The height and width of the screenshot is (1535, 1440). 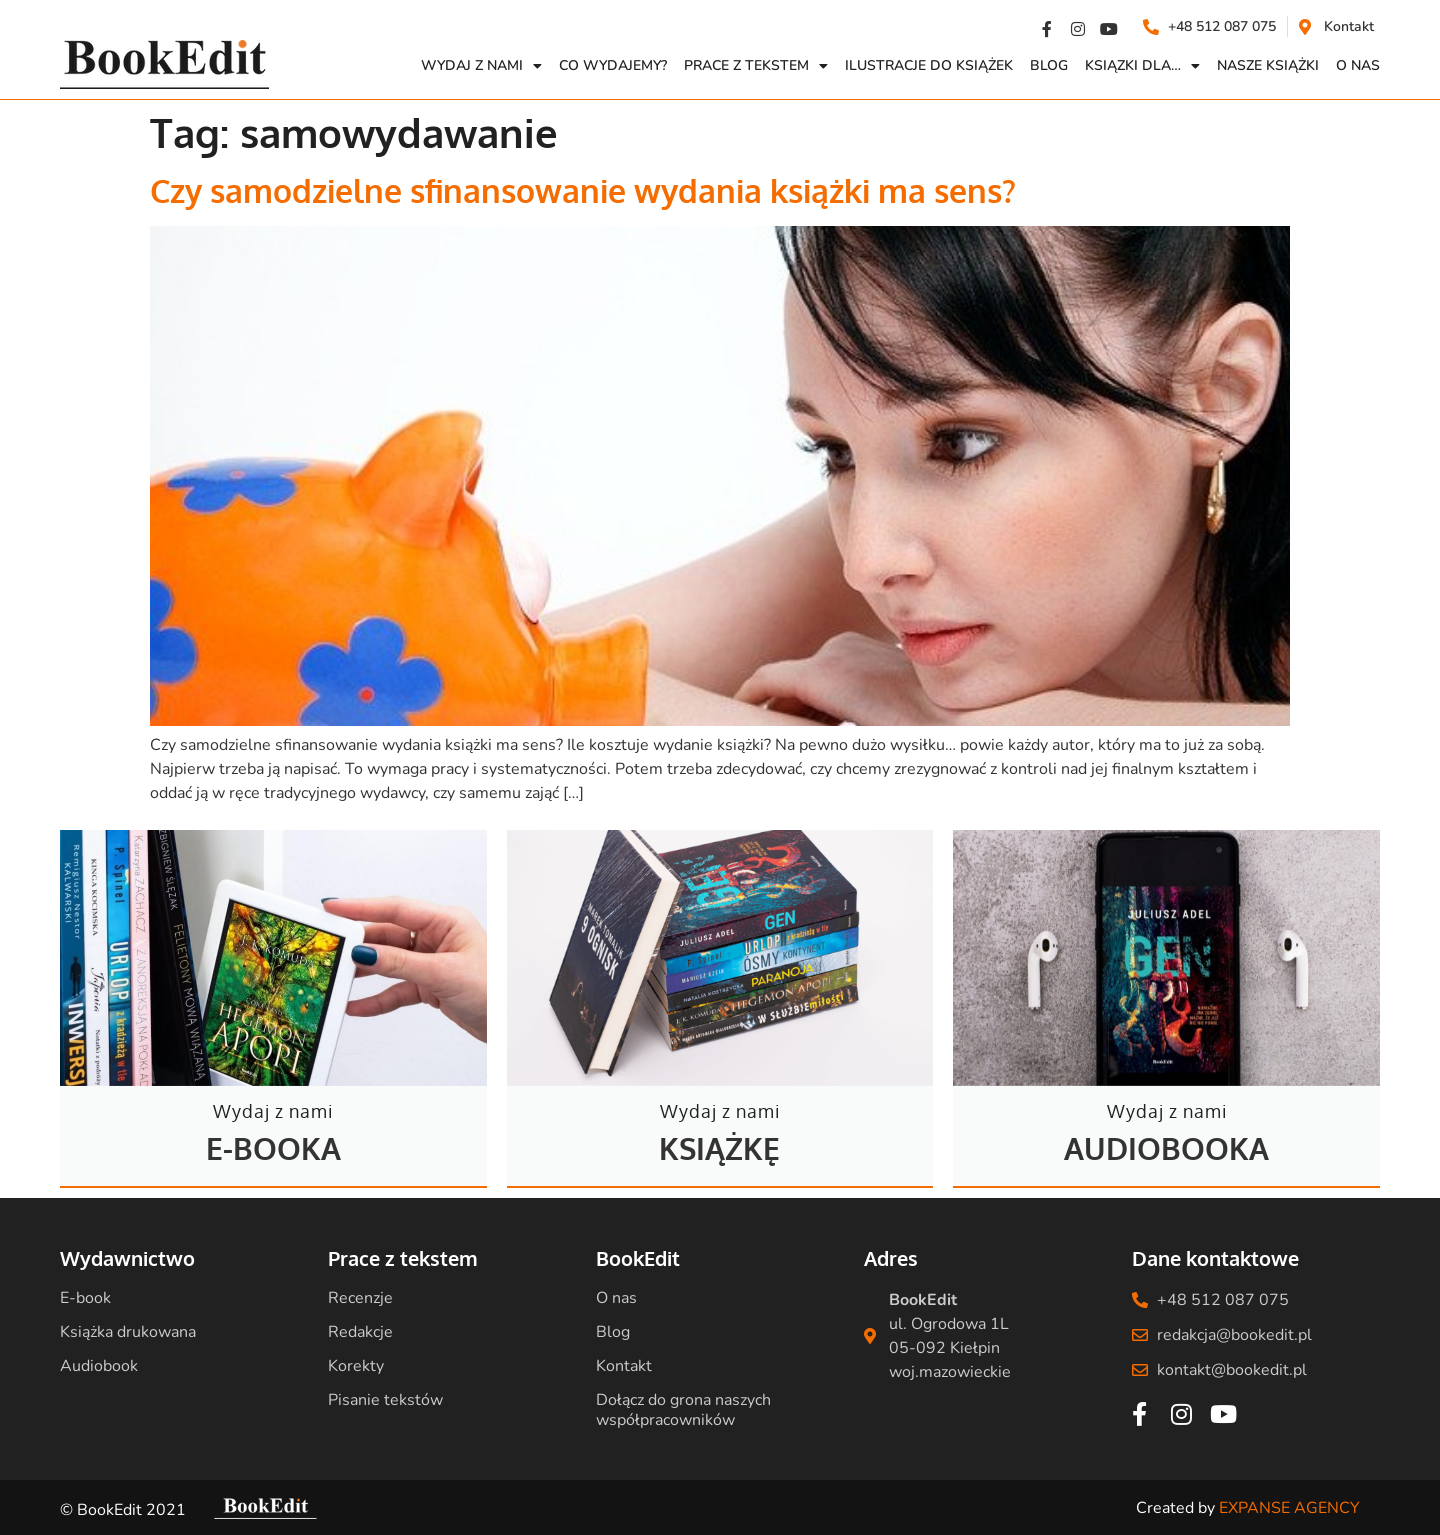 I want to click on Prace z Tekstem, so click(x=756, y=66).